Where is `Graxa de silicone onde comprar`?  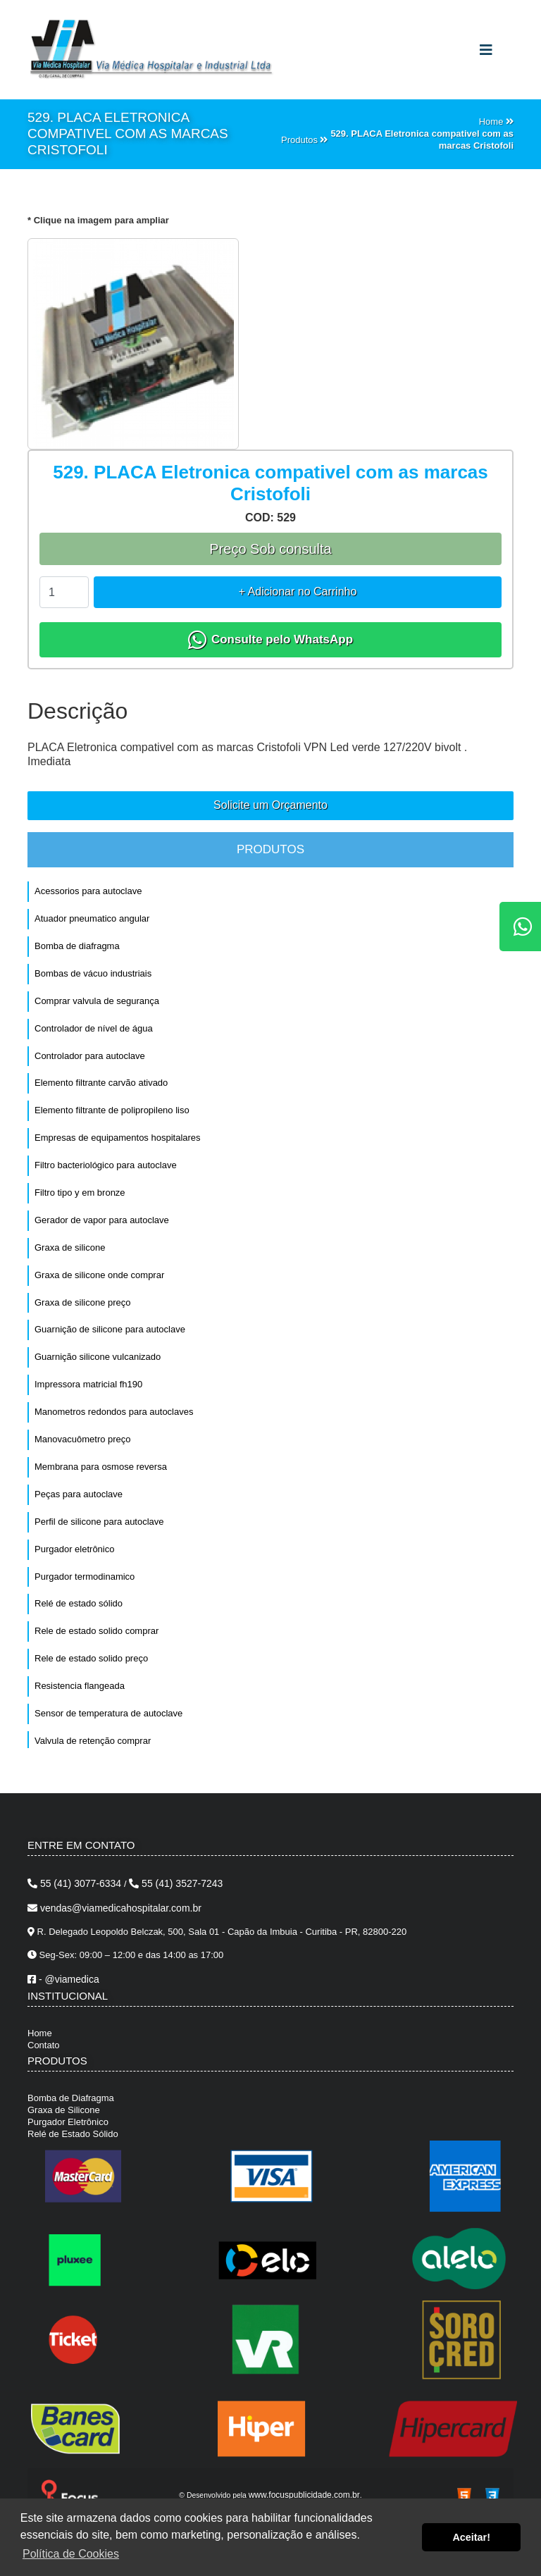
Graxa de silicone onde comprar is located at coordinates (99, 1275).